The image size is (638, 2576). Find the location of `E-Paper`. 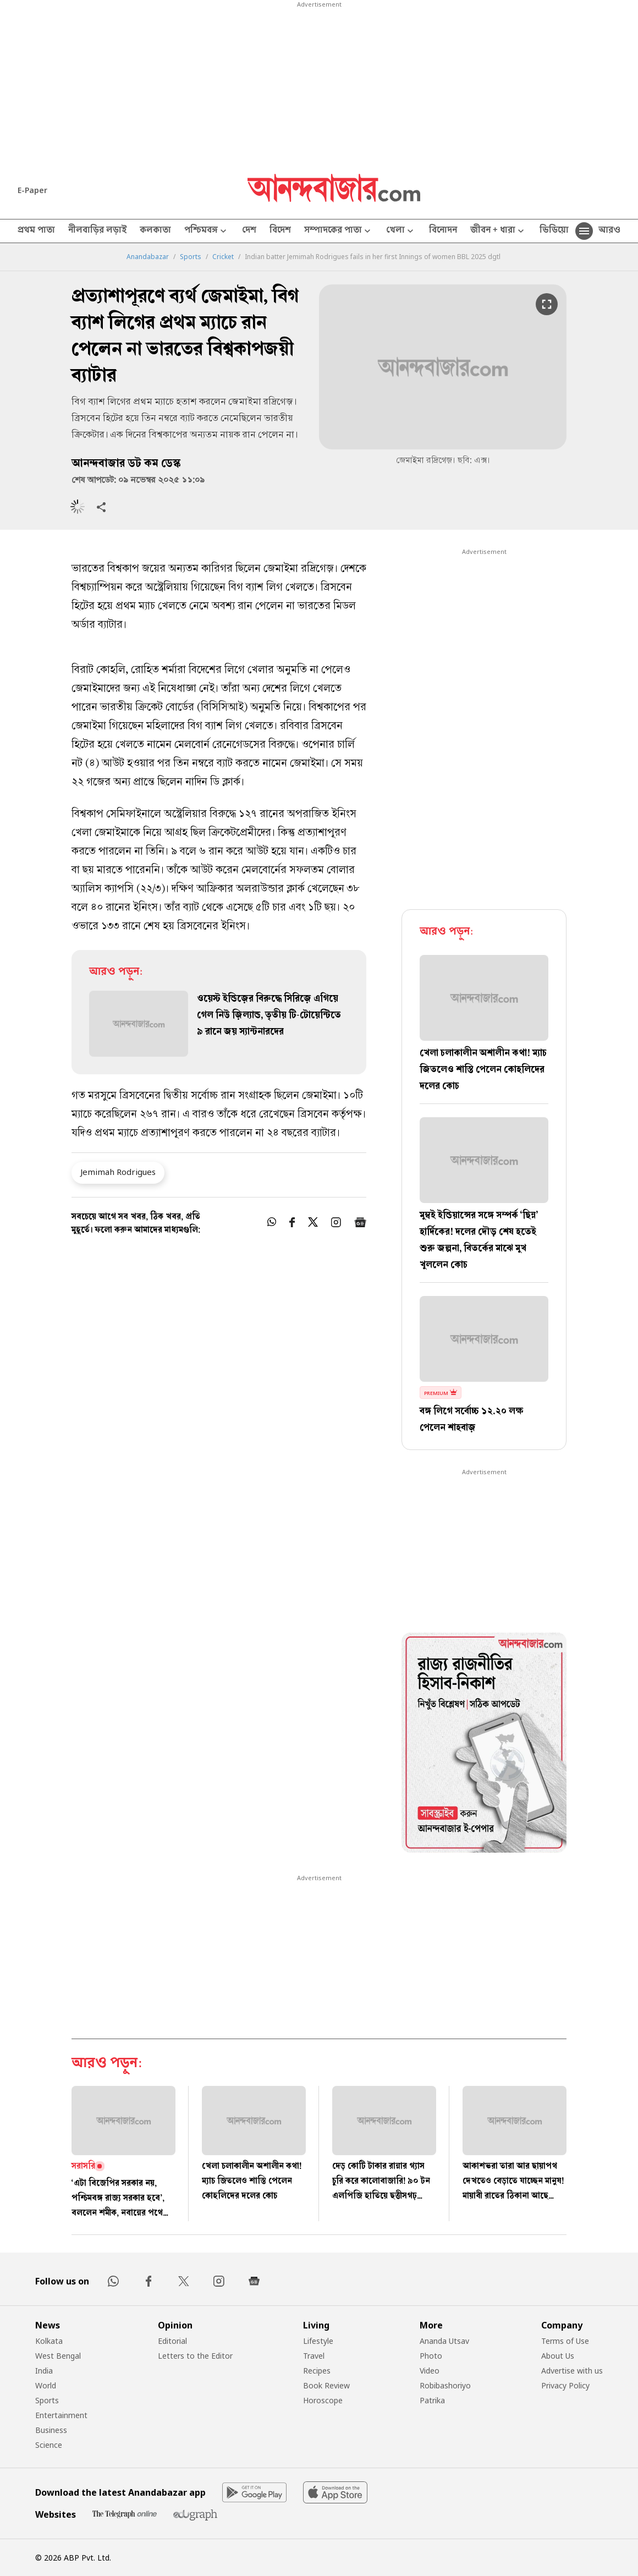

E-Paper is located at coordinates (32, 190).